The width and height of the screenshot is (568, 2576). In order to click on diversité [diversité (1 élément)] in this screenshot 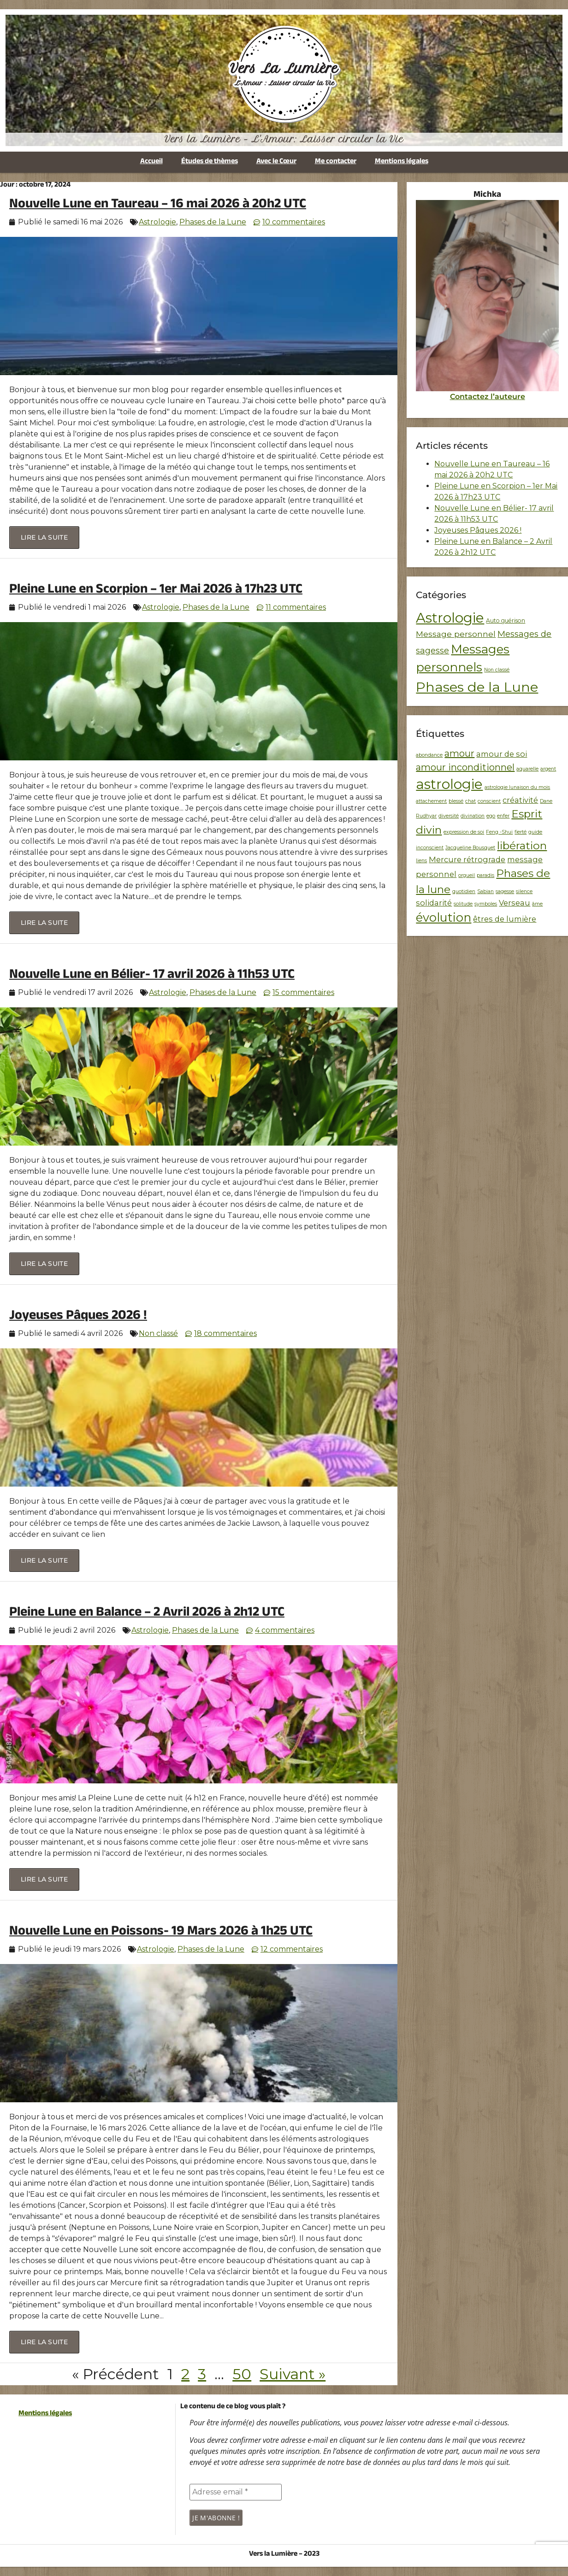, I will do `click(448, 816)`.